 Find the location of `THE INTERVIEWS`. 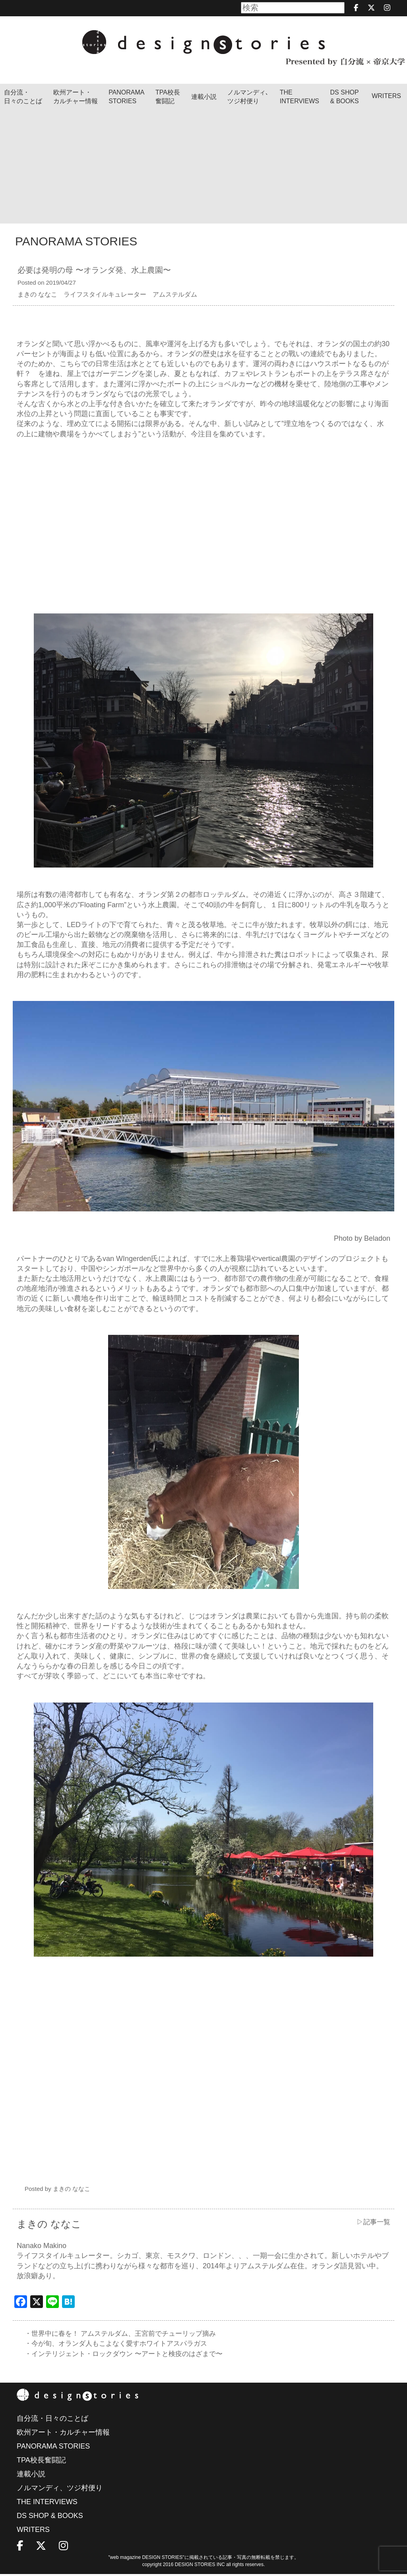

THE INTERVIEWS is located at coordinates (47, 2504).